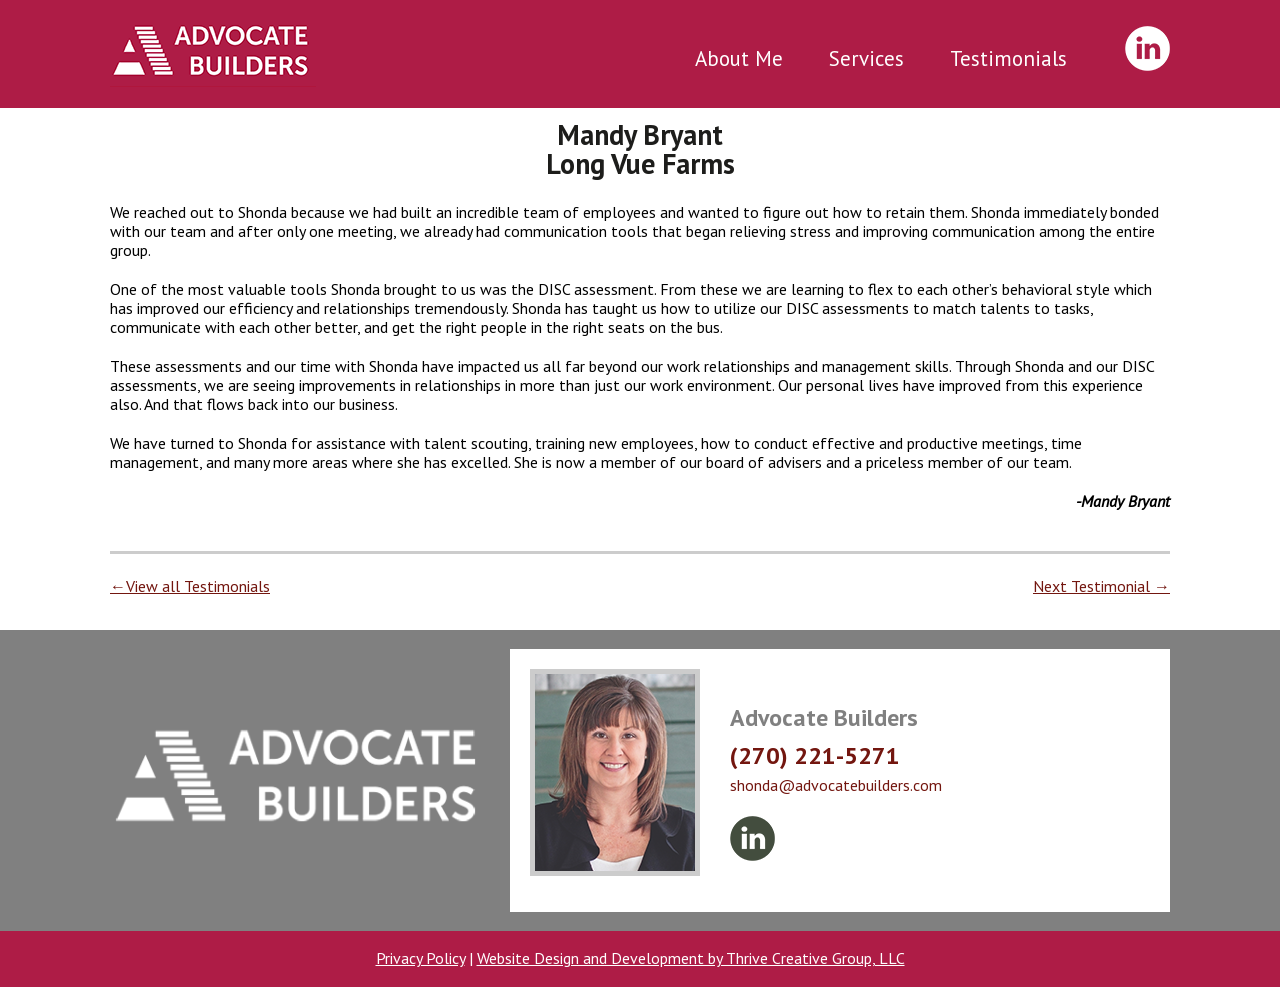  Describe the element at coordinates (739, 58) in the screenshot. I see `About Me` at that location.